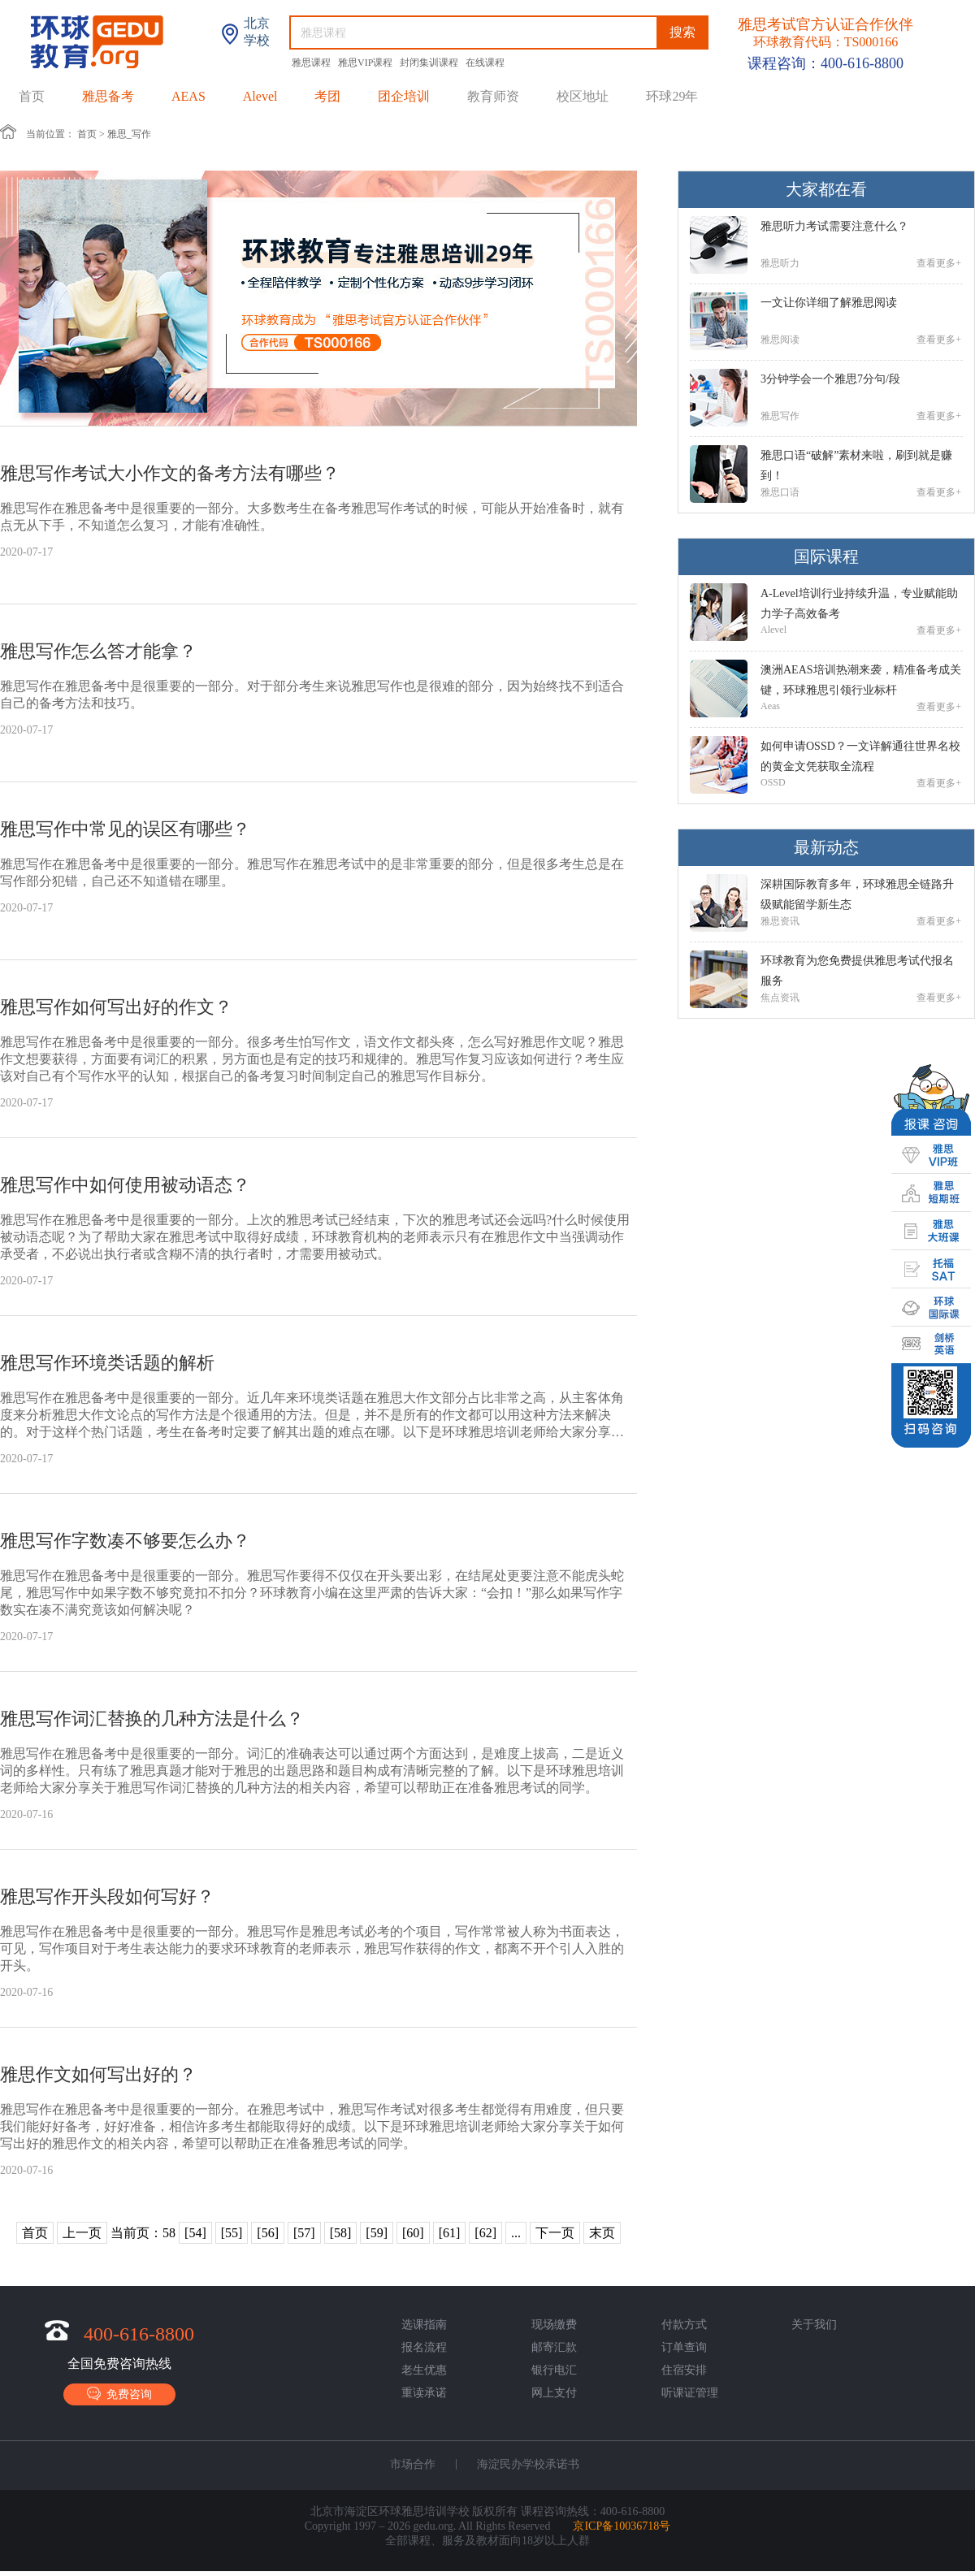  What do you see at coordinates (493, 96) in the screenshot?
I see `教育师资` at bounding box center [493, 96].